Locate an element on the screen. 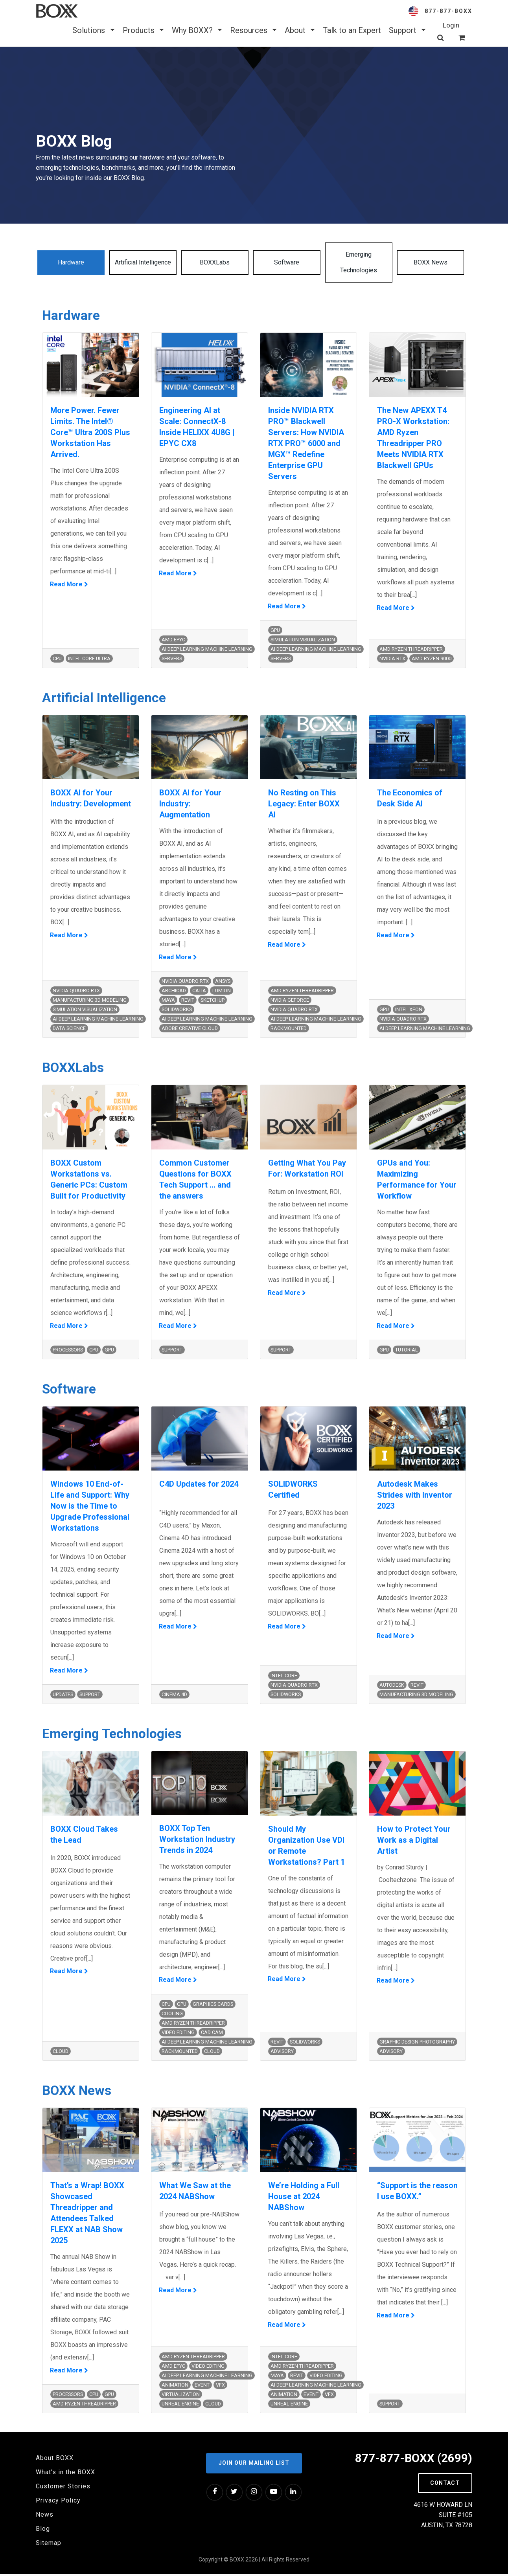 Image resolution: width=508 pixels, height=2576 pixels. Support [button] is located at coordinates (407, 30).